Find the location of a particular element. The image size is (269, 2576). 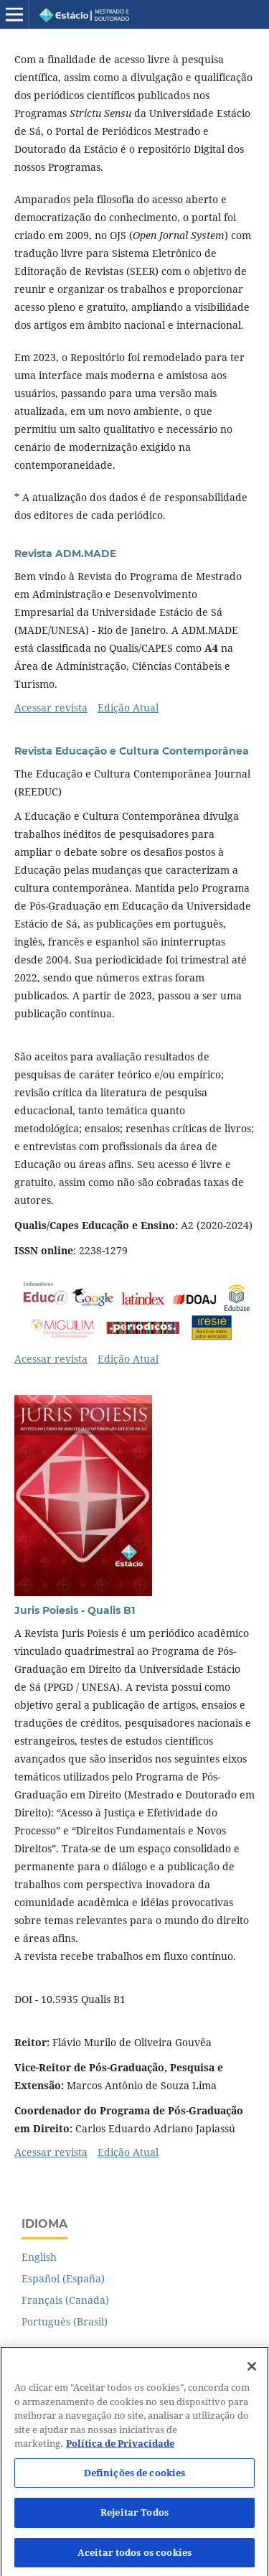

English is located at coordinates (39, 2257).